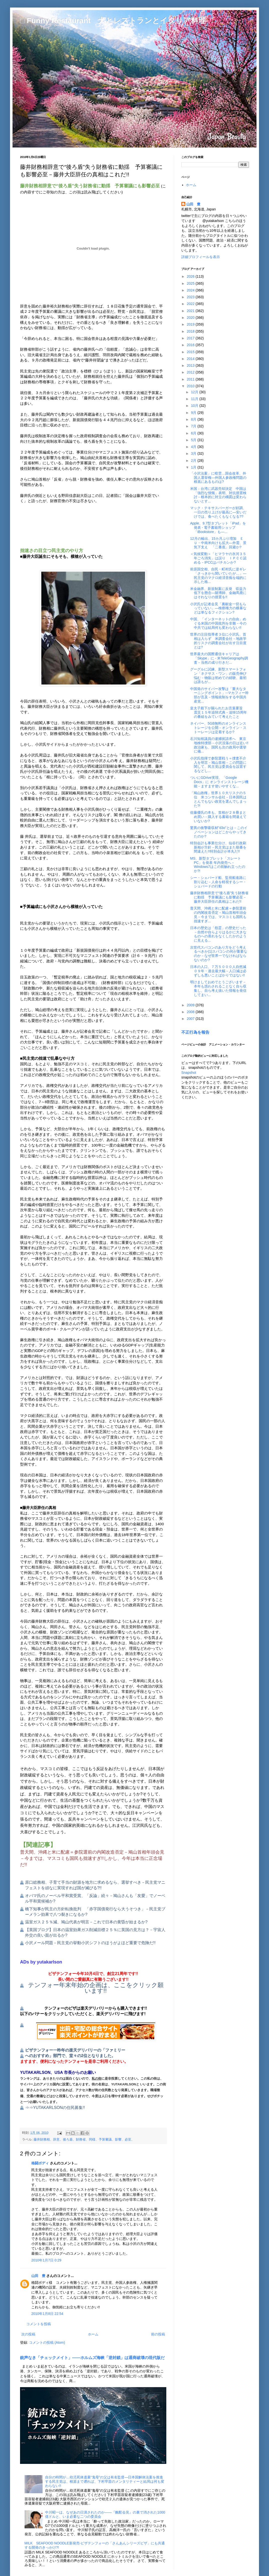 The image size is (269, 2576). What do you see at coordinates (218, 953) in the screenshot?
I see `次世代スパコンのあり方をどう考えるべきか(1)スパコンの何が重要なのか－なぜ世界一でなければならないのか?` at bounding box center [218, 953].